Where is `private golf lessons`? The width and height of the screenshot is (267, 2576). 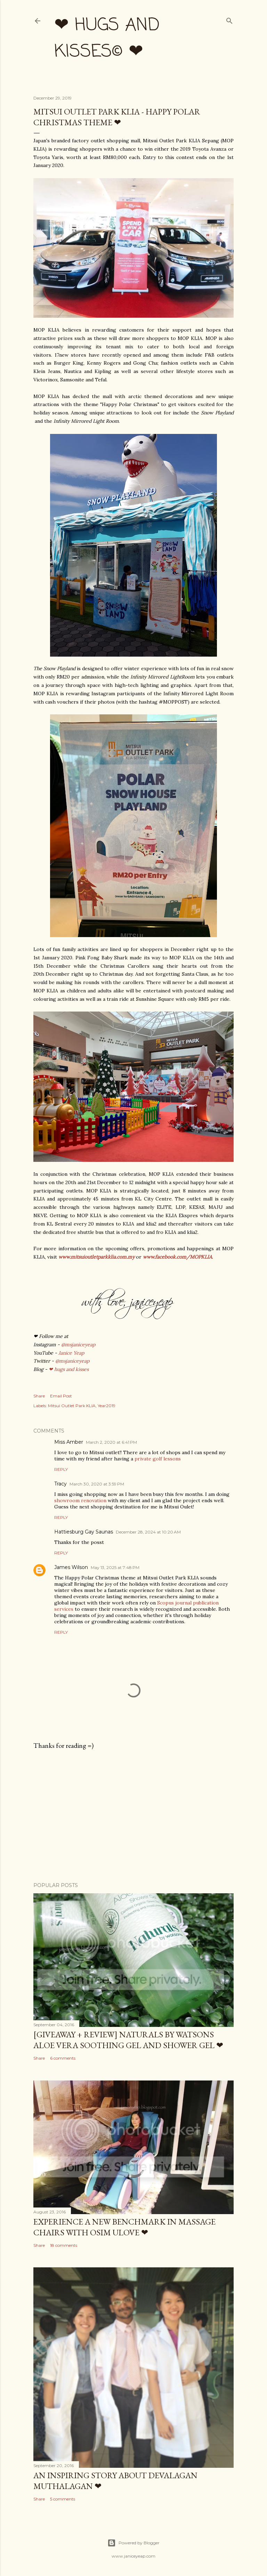 private golf lessons is located at coordinates (158, 1459).